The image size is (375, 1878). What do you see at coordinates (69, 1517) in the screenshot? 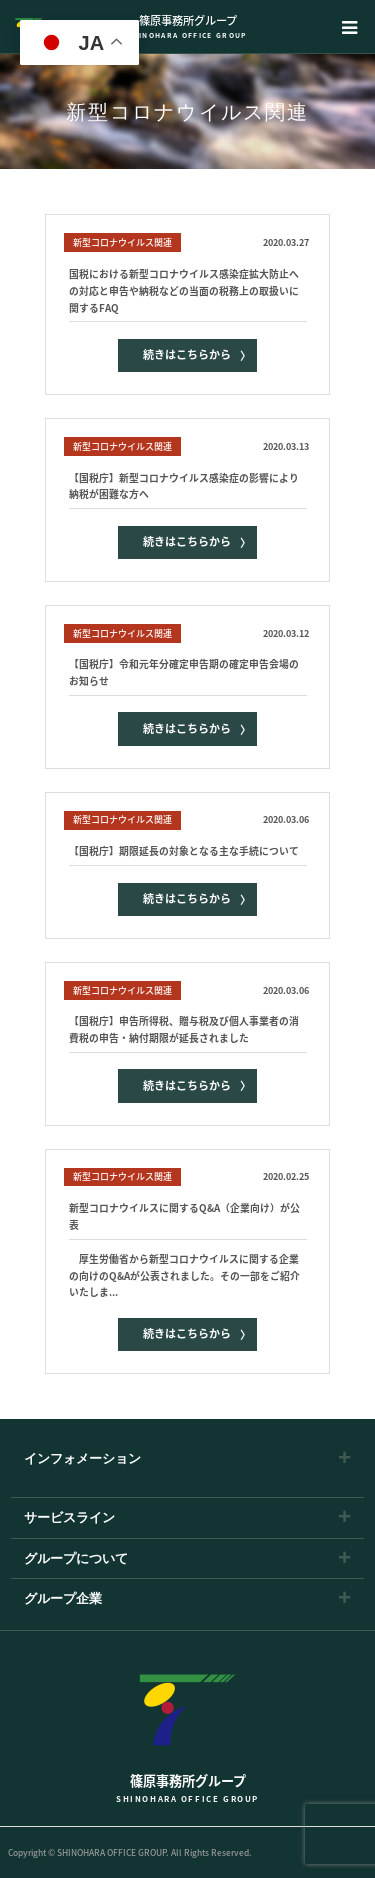
I see `サービスライン` at bounding box center [69, 1517].